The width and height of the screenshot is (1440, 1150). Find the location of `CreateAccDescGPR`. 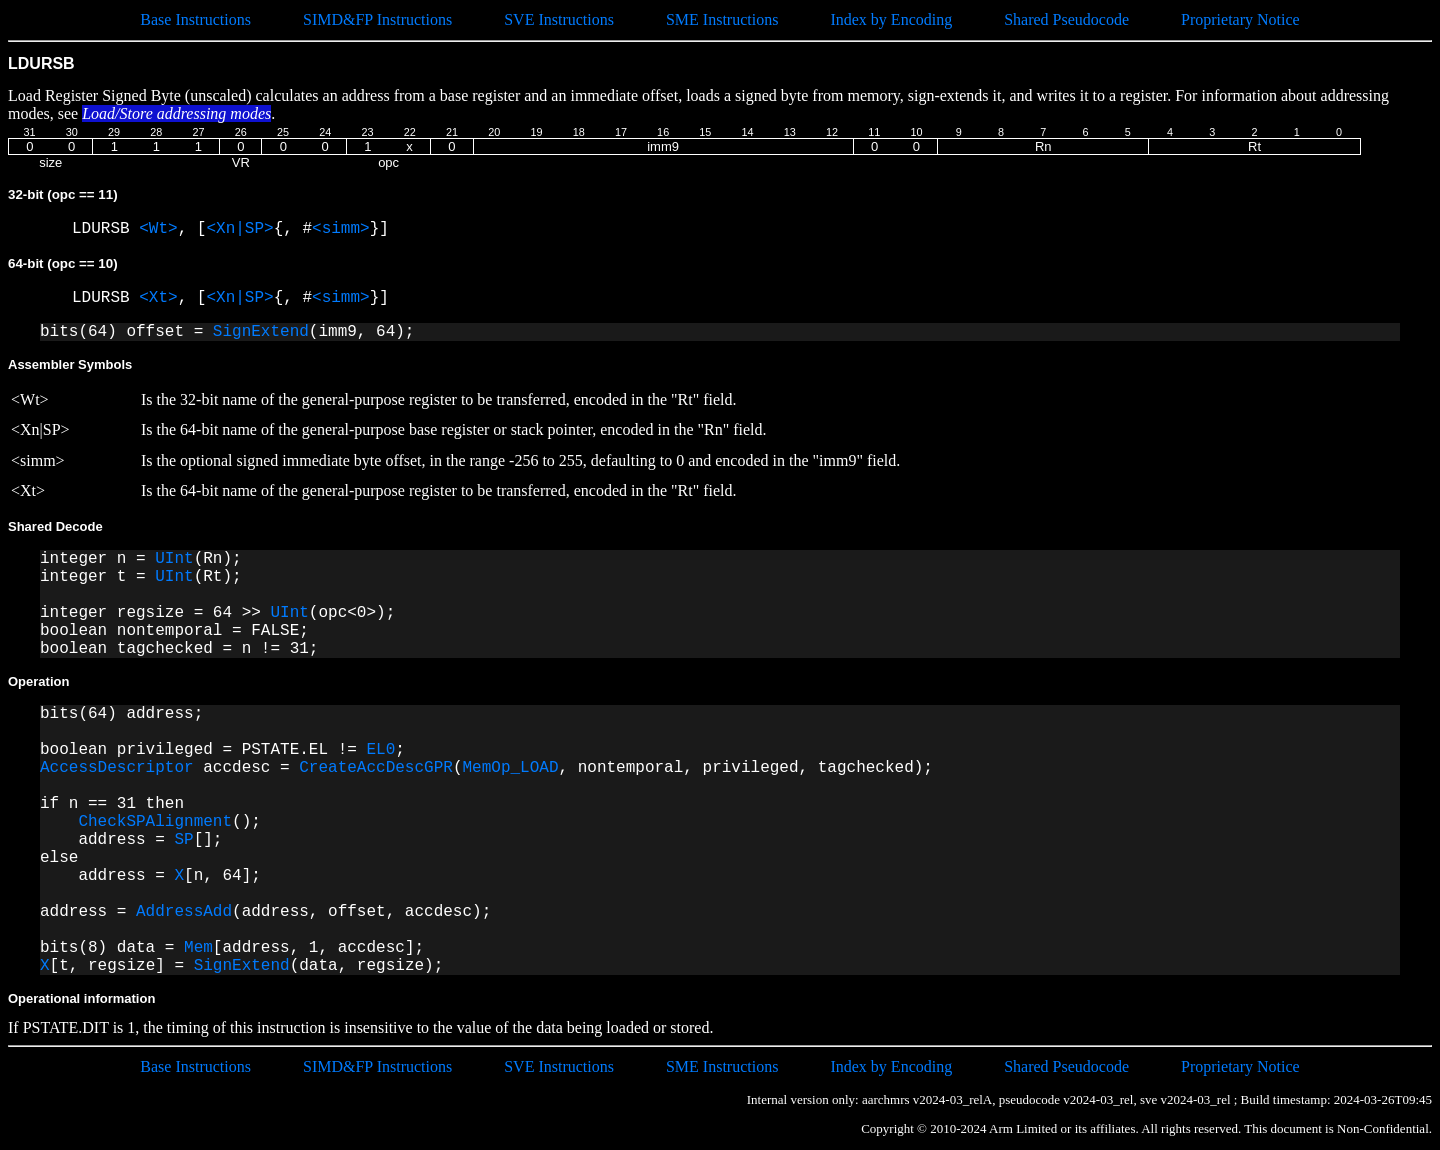

CreateAccDescGPR is located at coordinates (376, 768).